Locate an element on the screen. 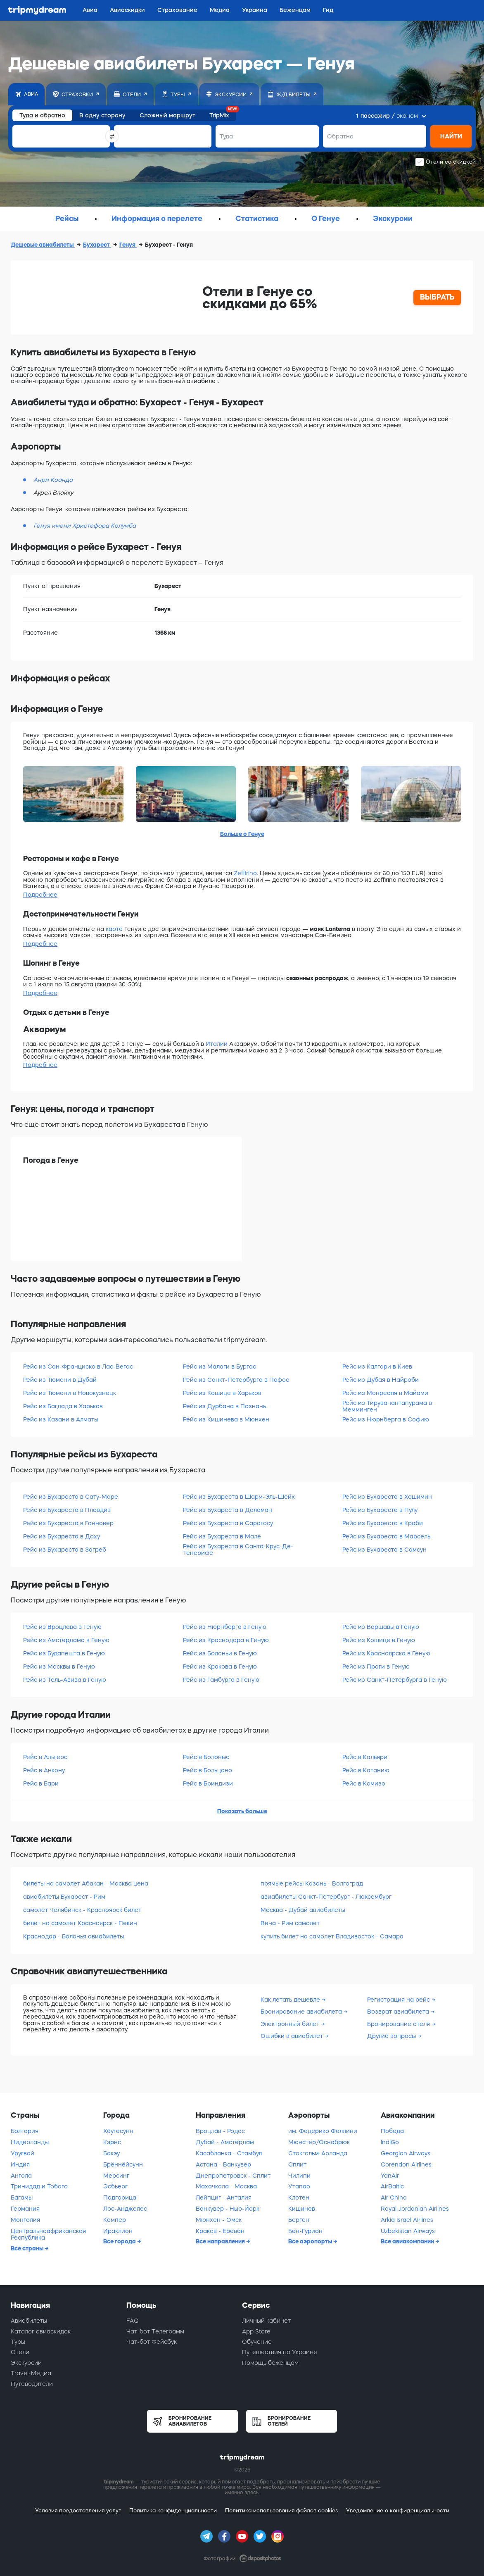 This screenshot has width=484, height=2576. Путешествия по Украине is located at coordinates (279, 2352).